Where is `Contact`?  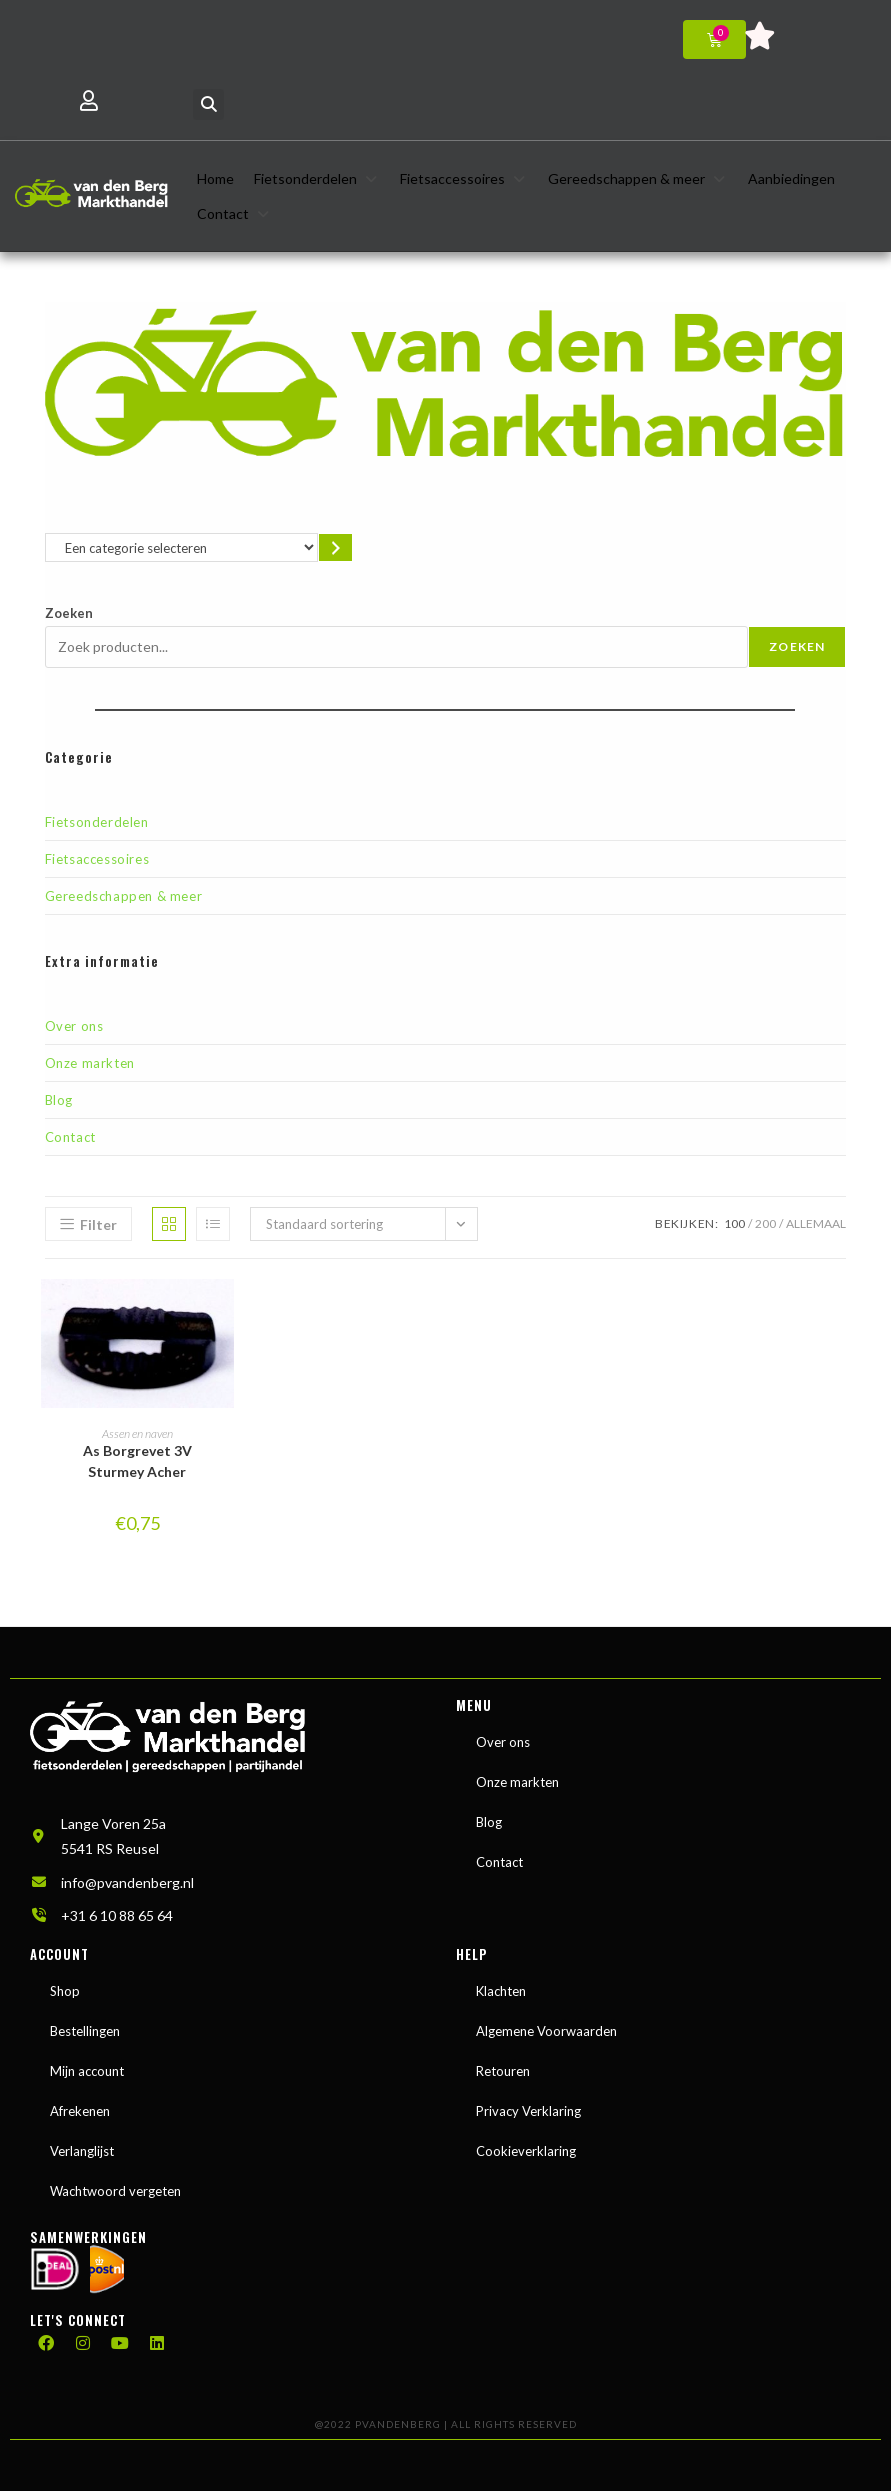
Contact is located at coordinates (70, 1137).